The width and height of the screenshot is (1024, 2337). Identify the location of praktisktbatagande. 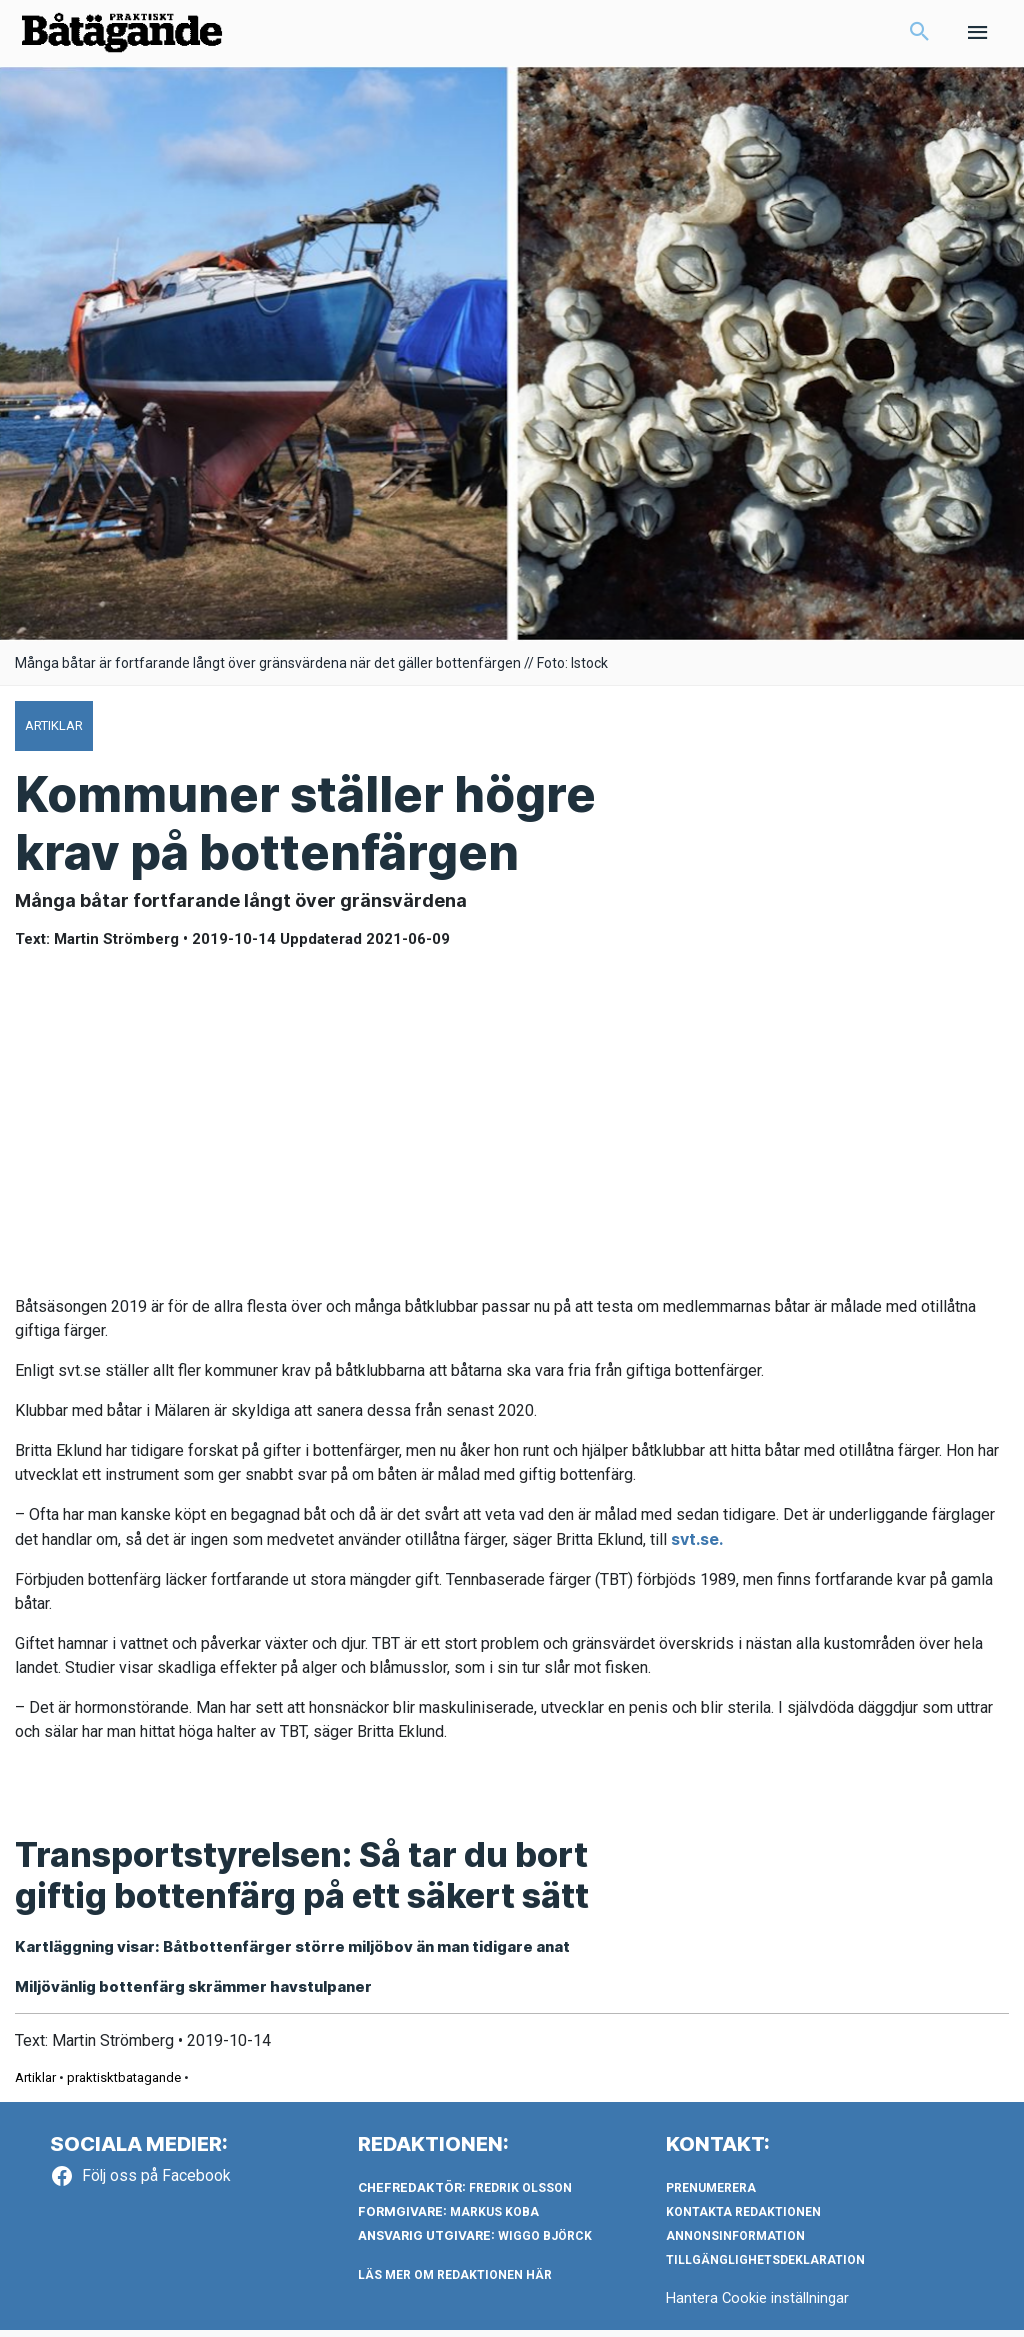
(124, 2084).